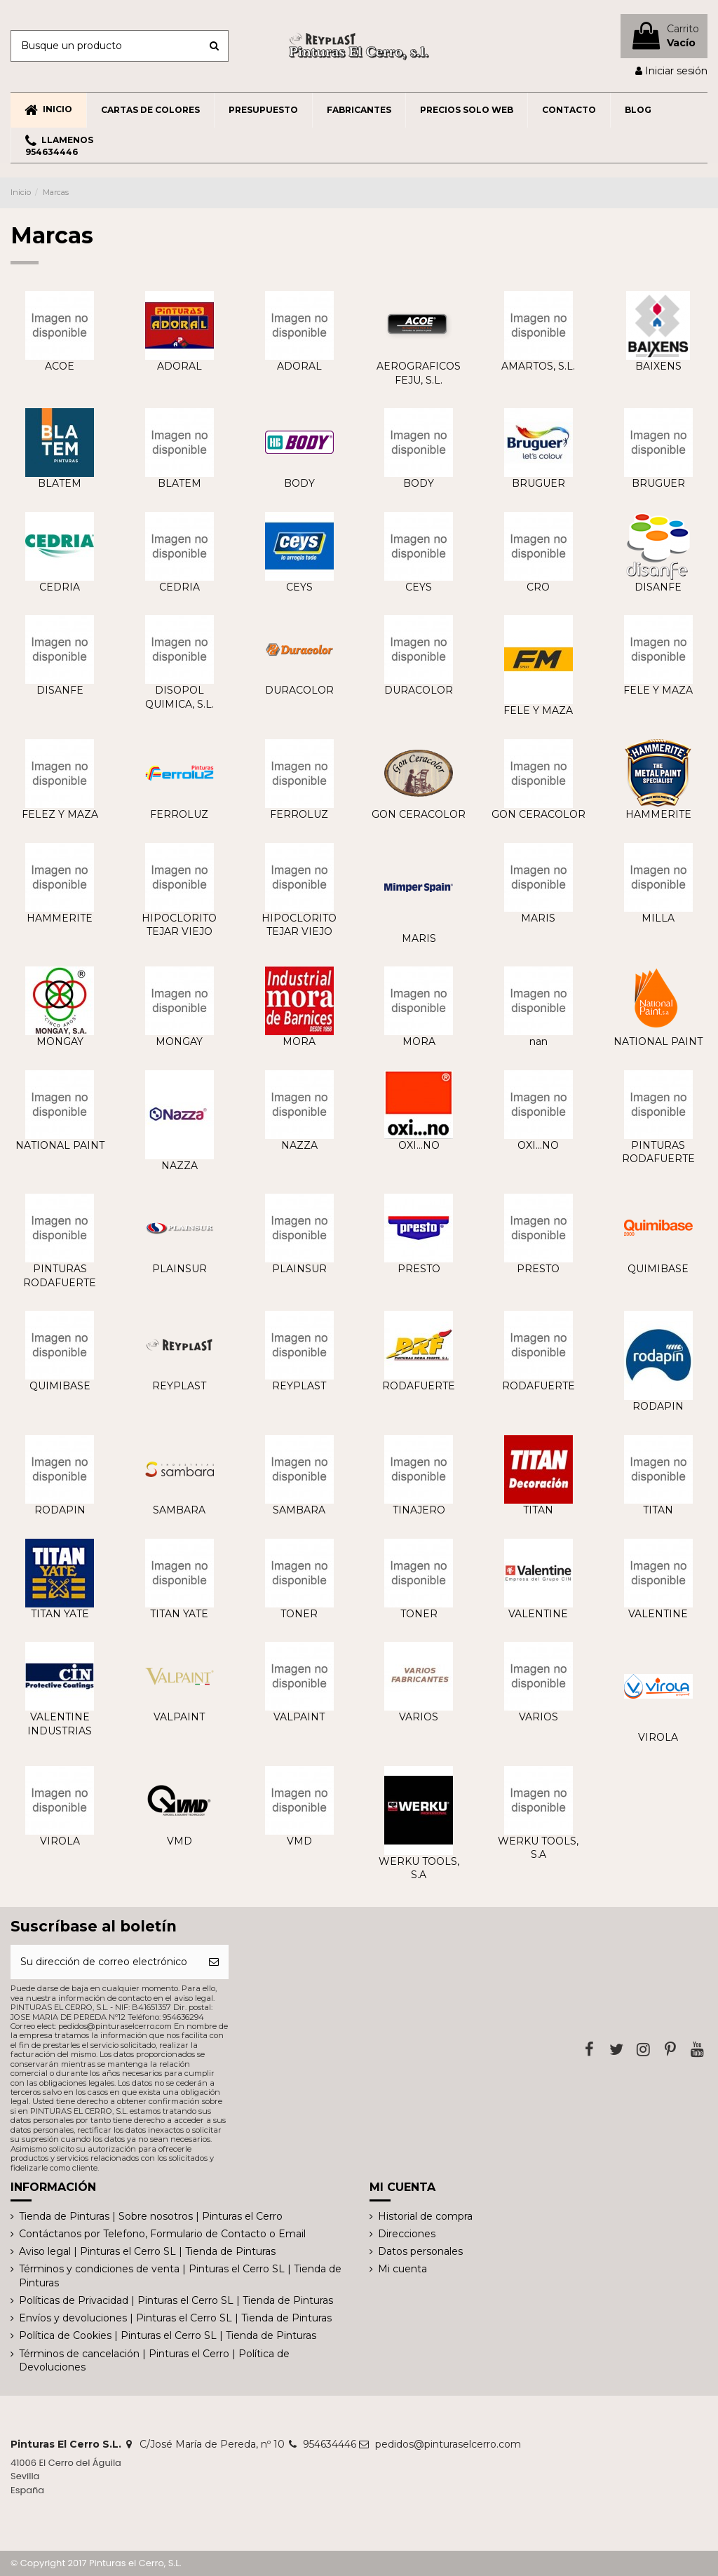  I want to click on CEDRIA, so click(59, 587).